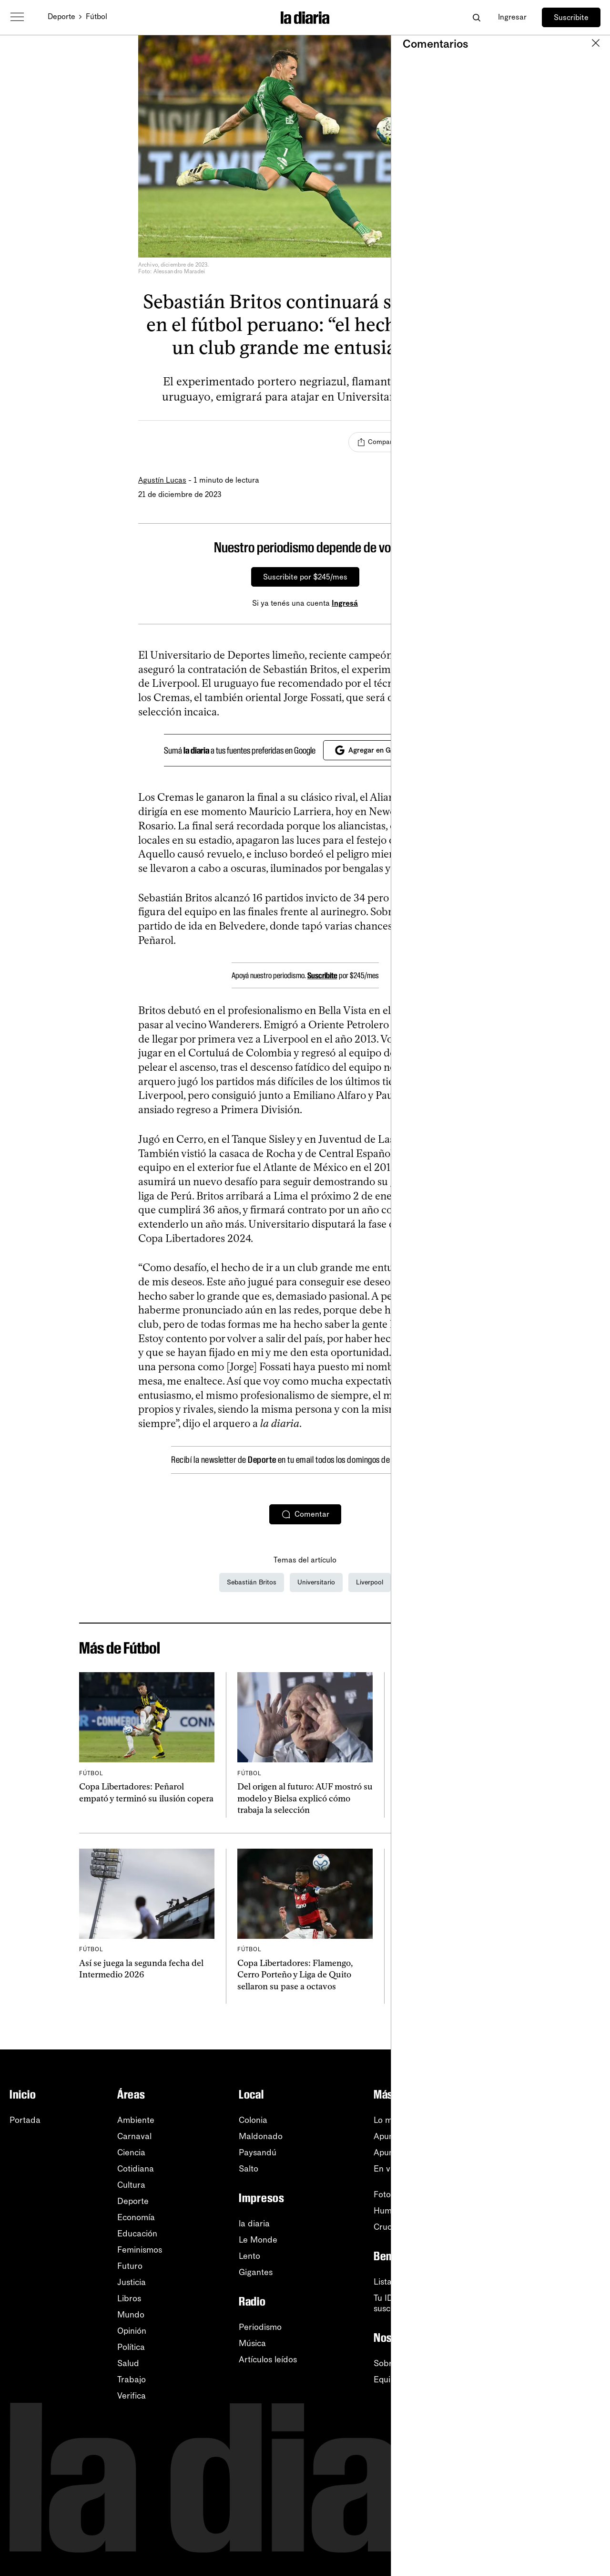 The width and height of the screenshot is (610, 2576). What do you see at coordinates (134, 2136) in the screenshot?
I see `Carnaval` at bounding box center [134, 2136].